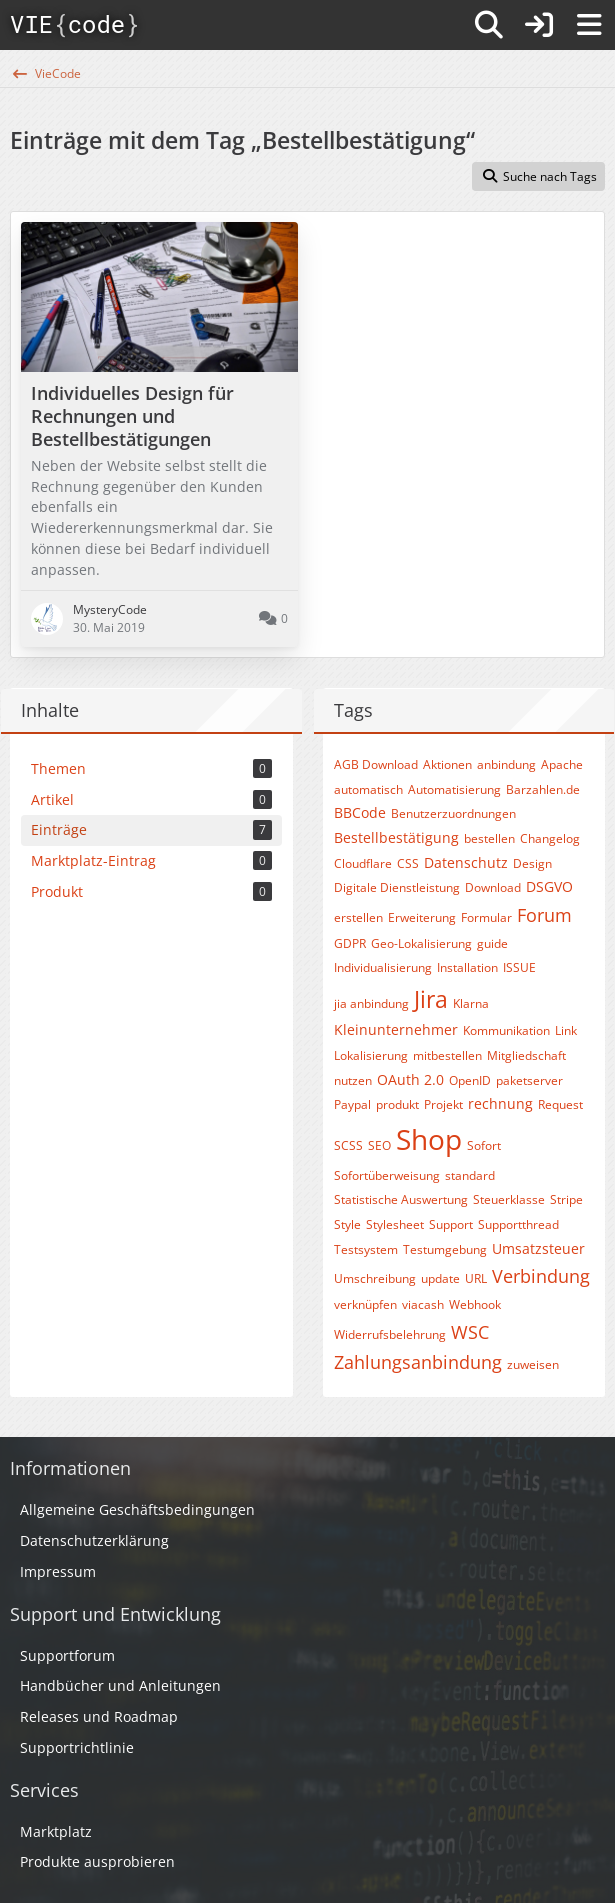 The height and width of the screenshot is (1903, 615). What do you see at coordinates (476, 1278) in the screenshot?
I see `URL` at bounding box center [476, 1278].